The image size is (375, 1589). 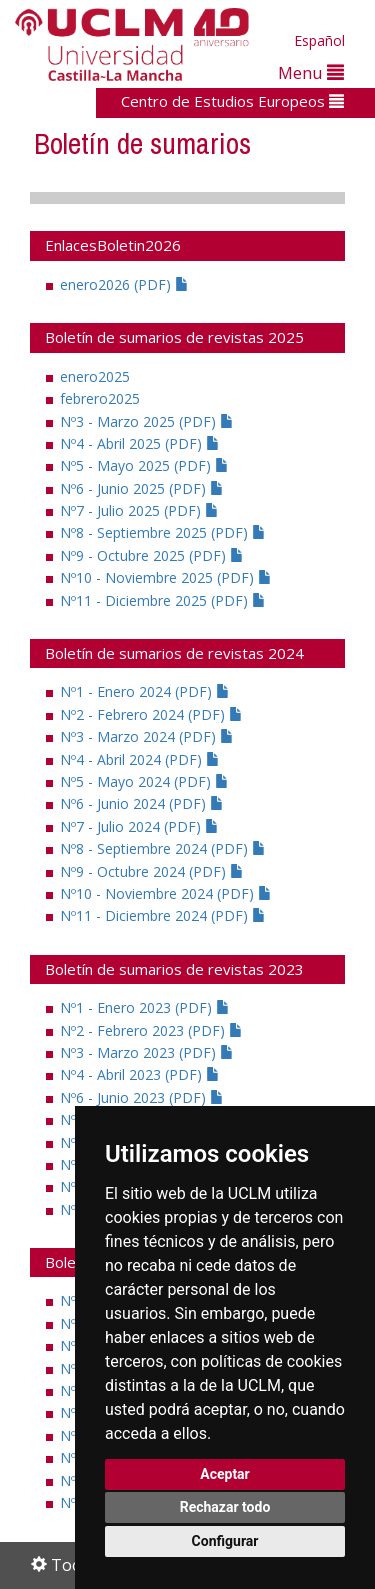 I want to click on Menu, so click(x=311, y=72).